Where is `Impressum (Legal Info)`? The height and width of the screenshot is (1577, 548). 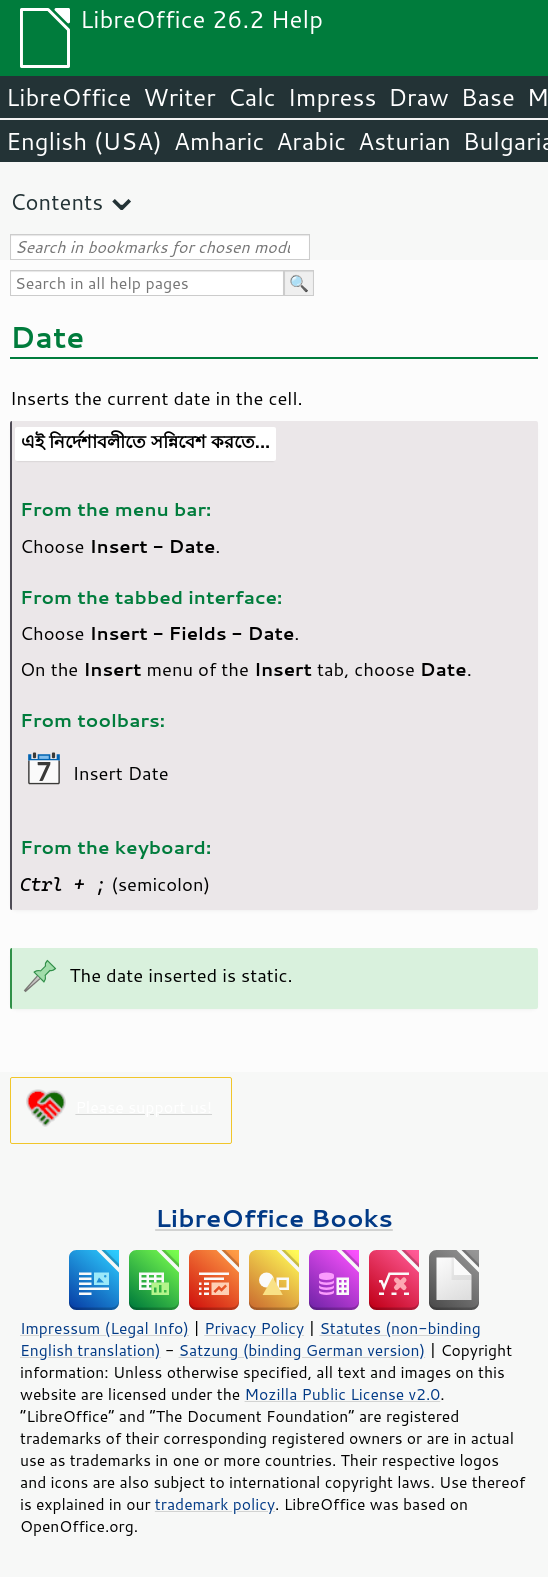
Impressum (Legal Info) is located at coordinates (104, 1328).